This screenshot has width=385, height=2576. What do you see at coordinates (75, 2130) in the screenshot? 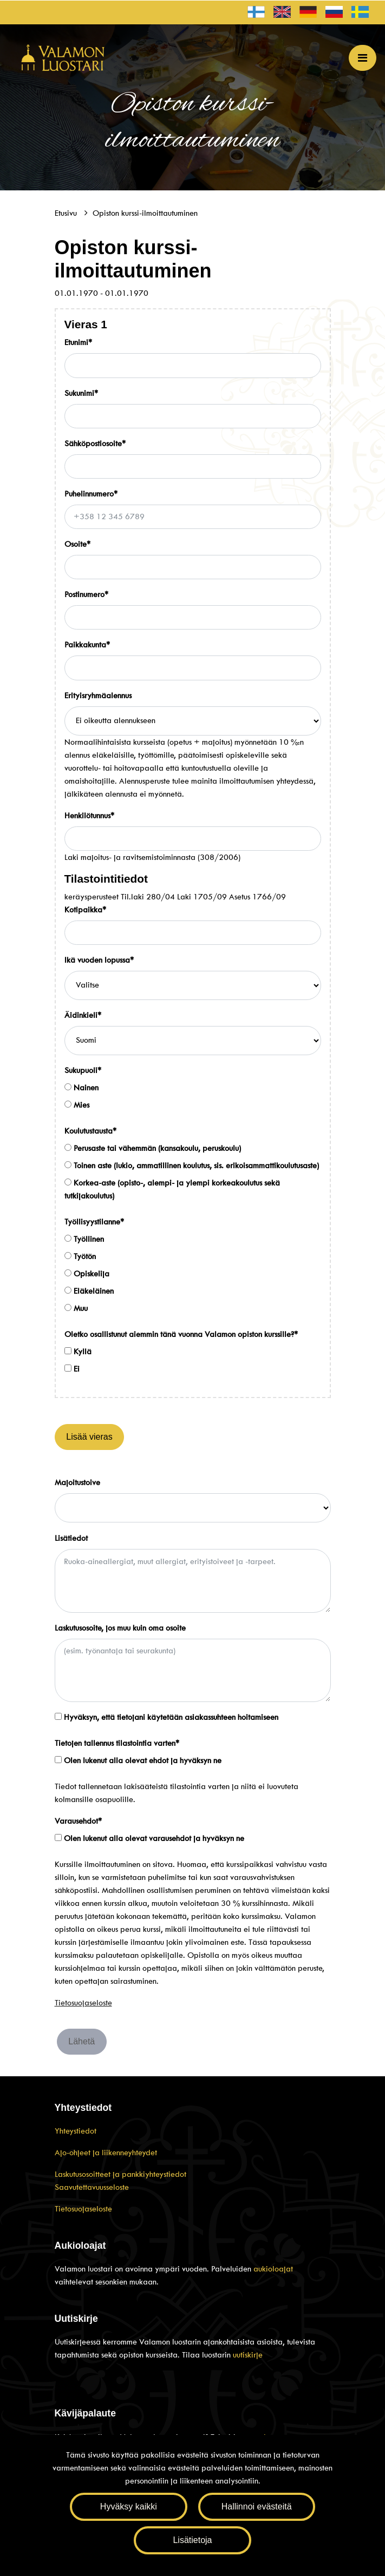
I see `Yhteystiedot` at bounding box center [75, 2130].